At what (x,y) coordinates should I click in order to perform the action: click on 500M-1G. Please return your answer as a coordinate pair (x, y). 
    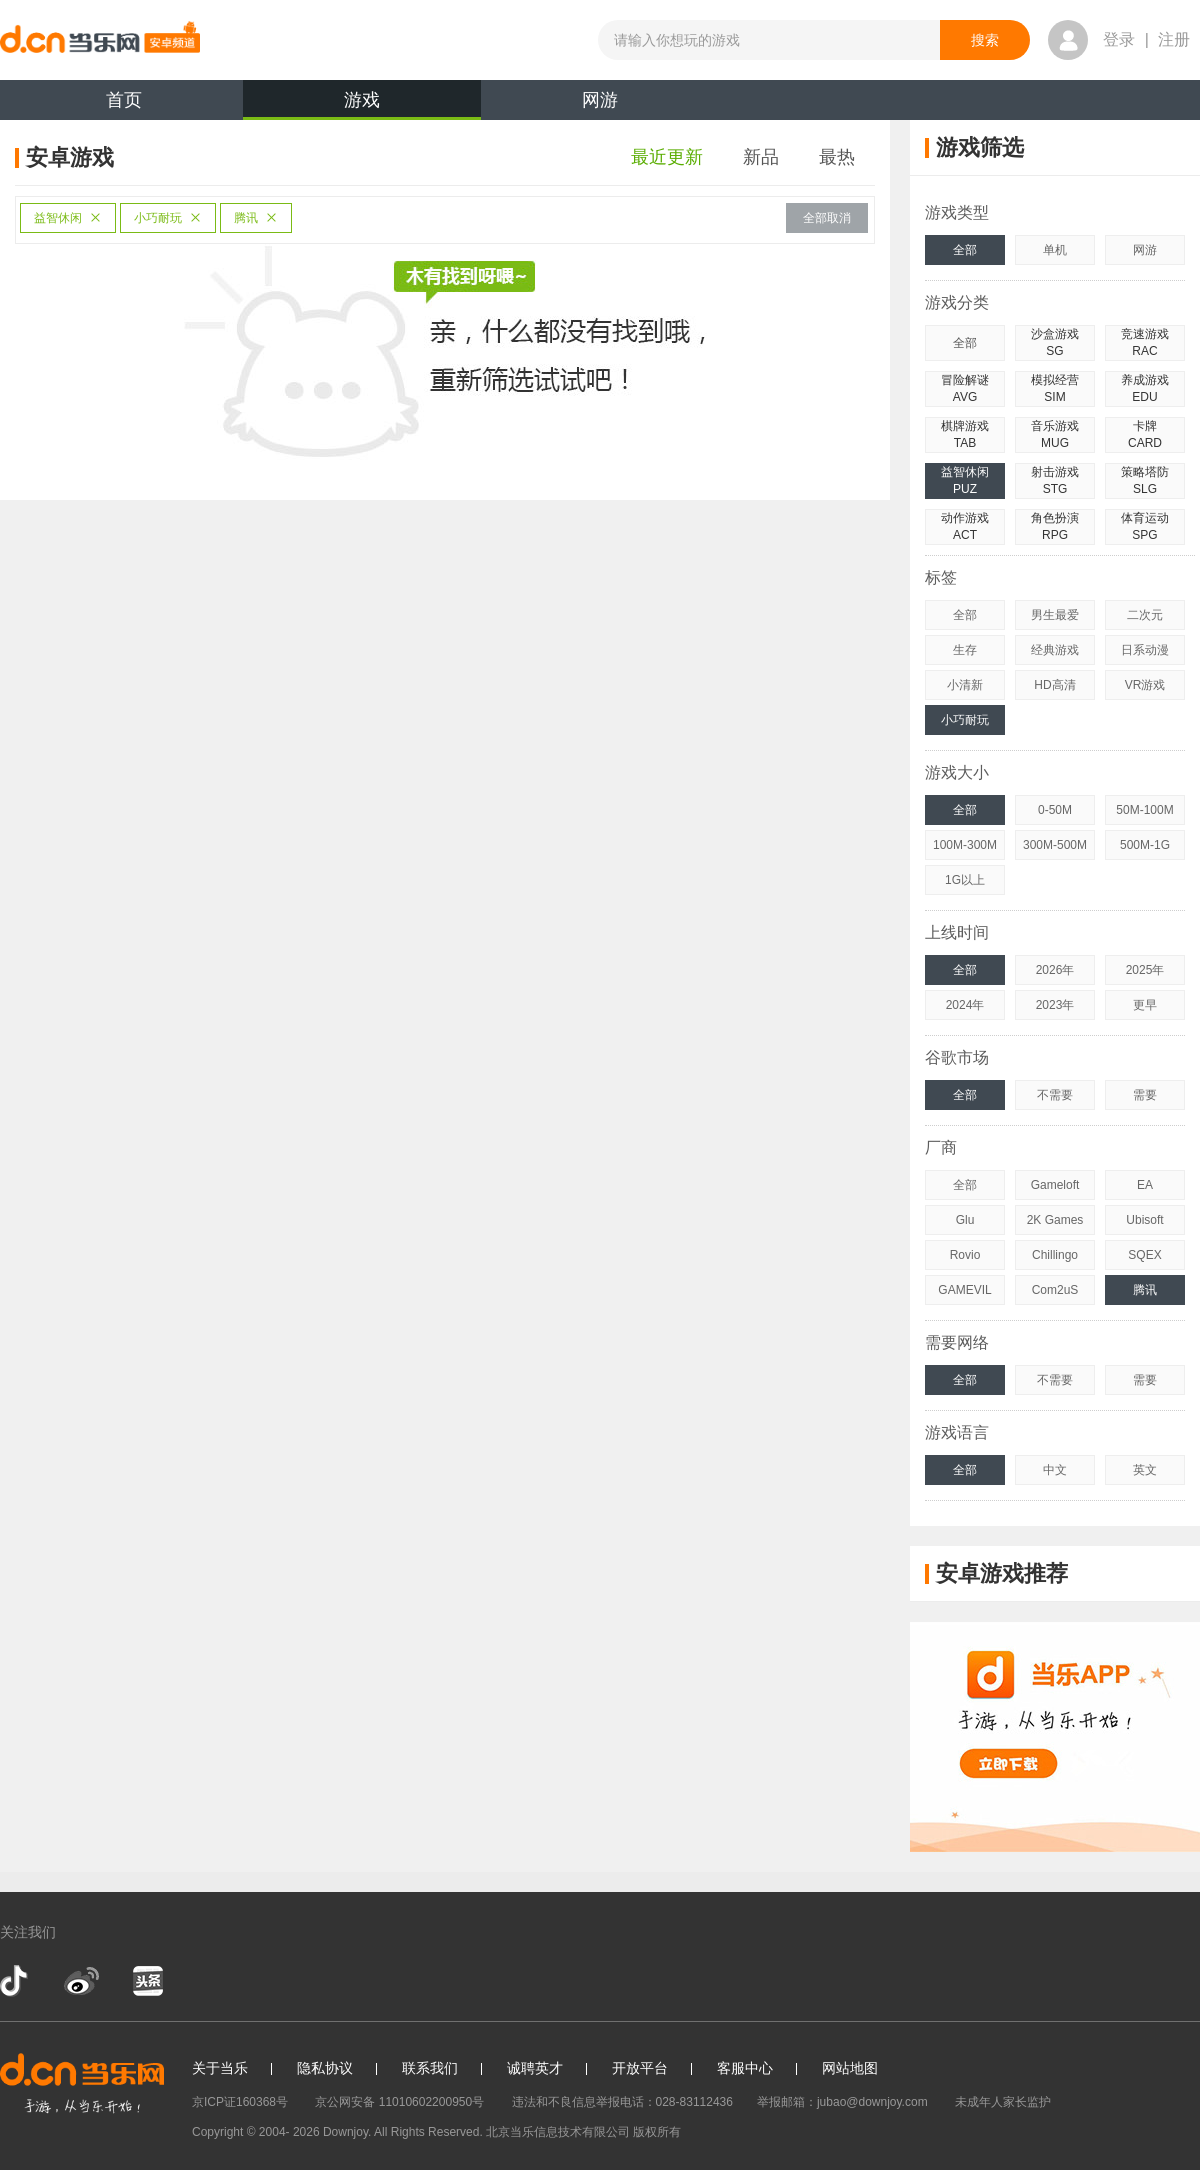
    Looking at the image, I should click on (1145, 845).